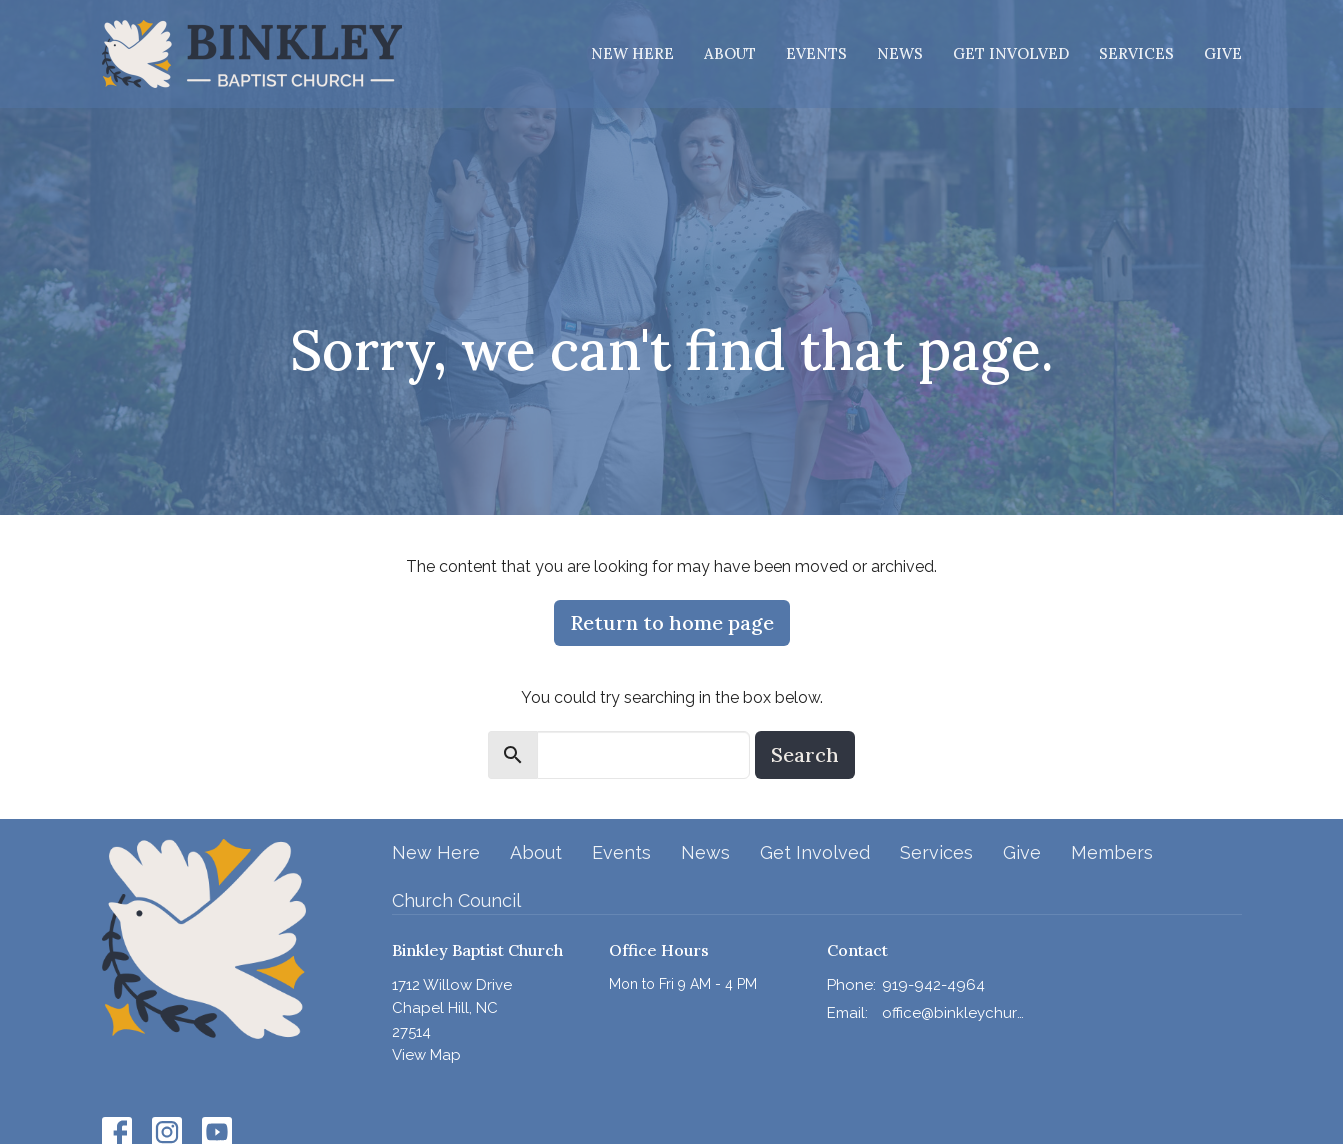  I want to click on Church Council, so click(456, 900).